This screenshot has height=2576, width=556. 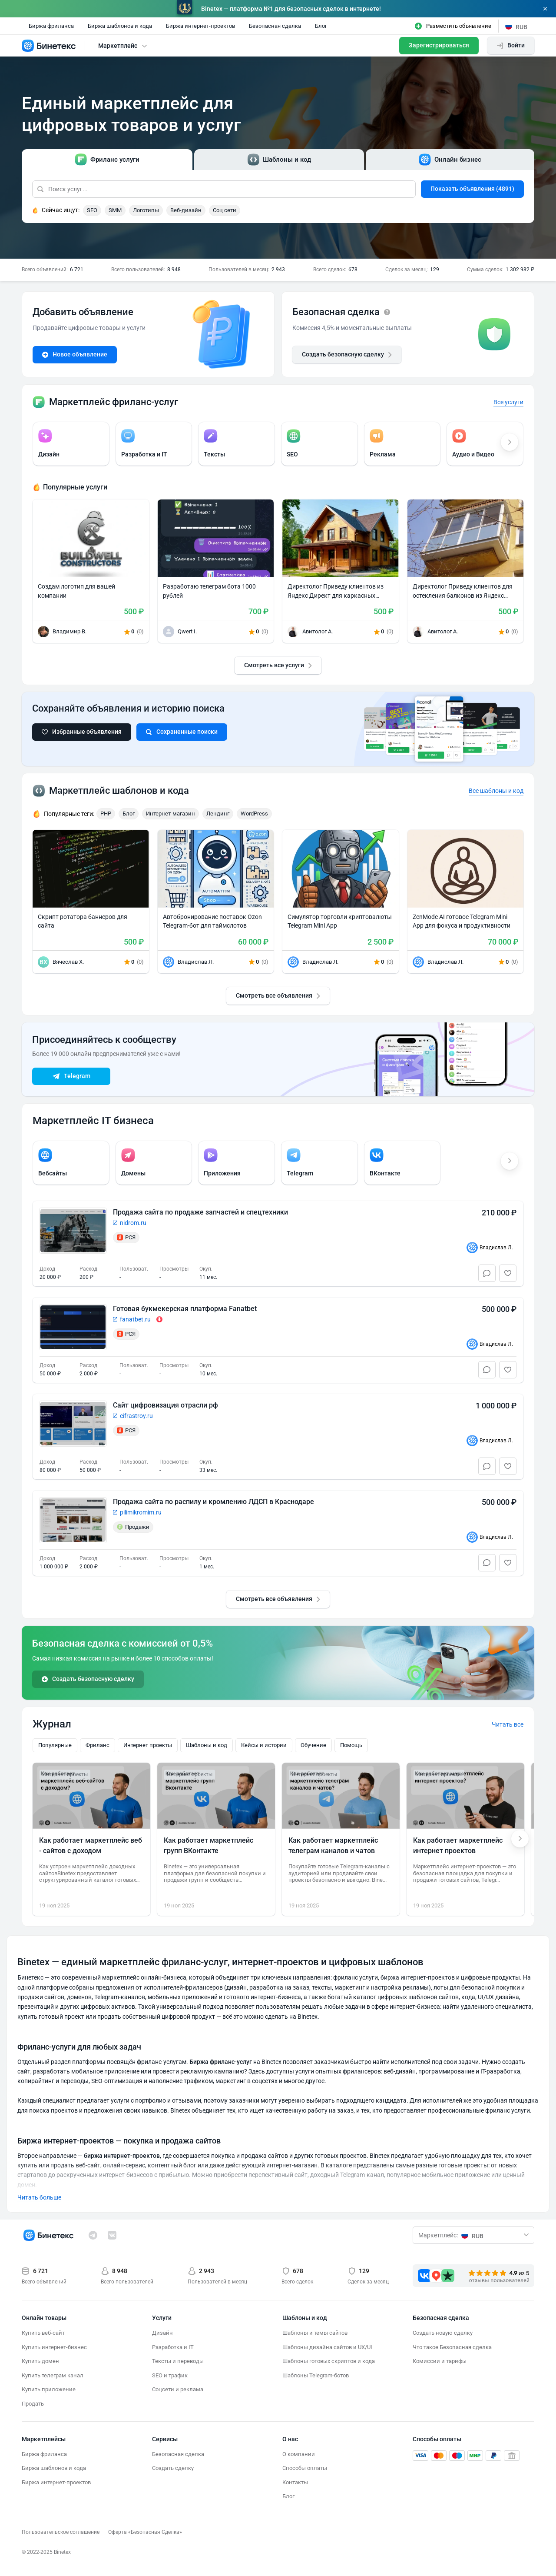 I want to click on Тексты и переводы, so click(x=178, y=2361).